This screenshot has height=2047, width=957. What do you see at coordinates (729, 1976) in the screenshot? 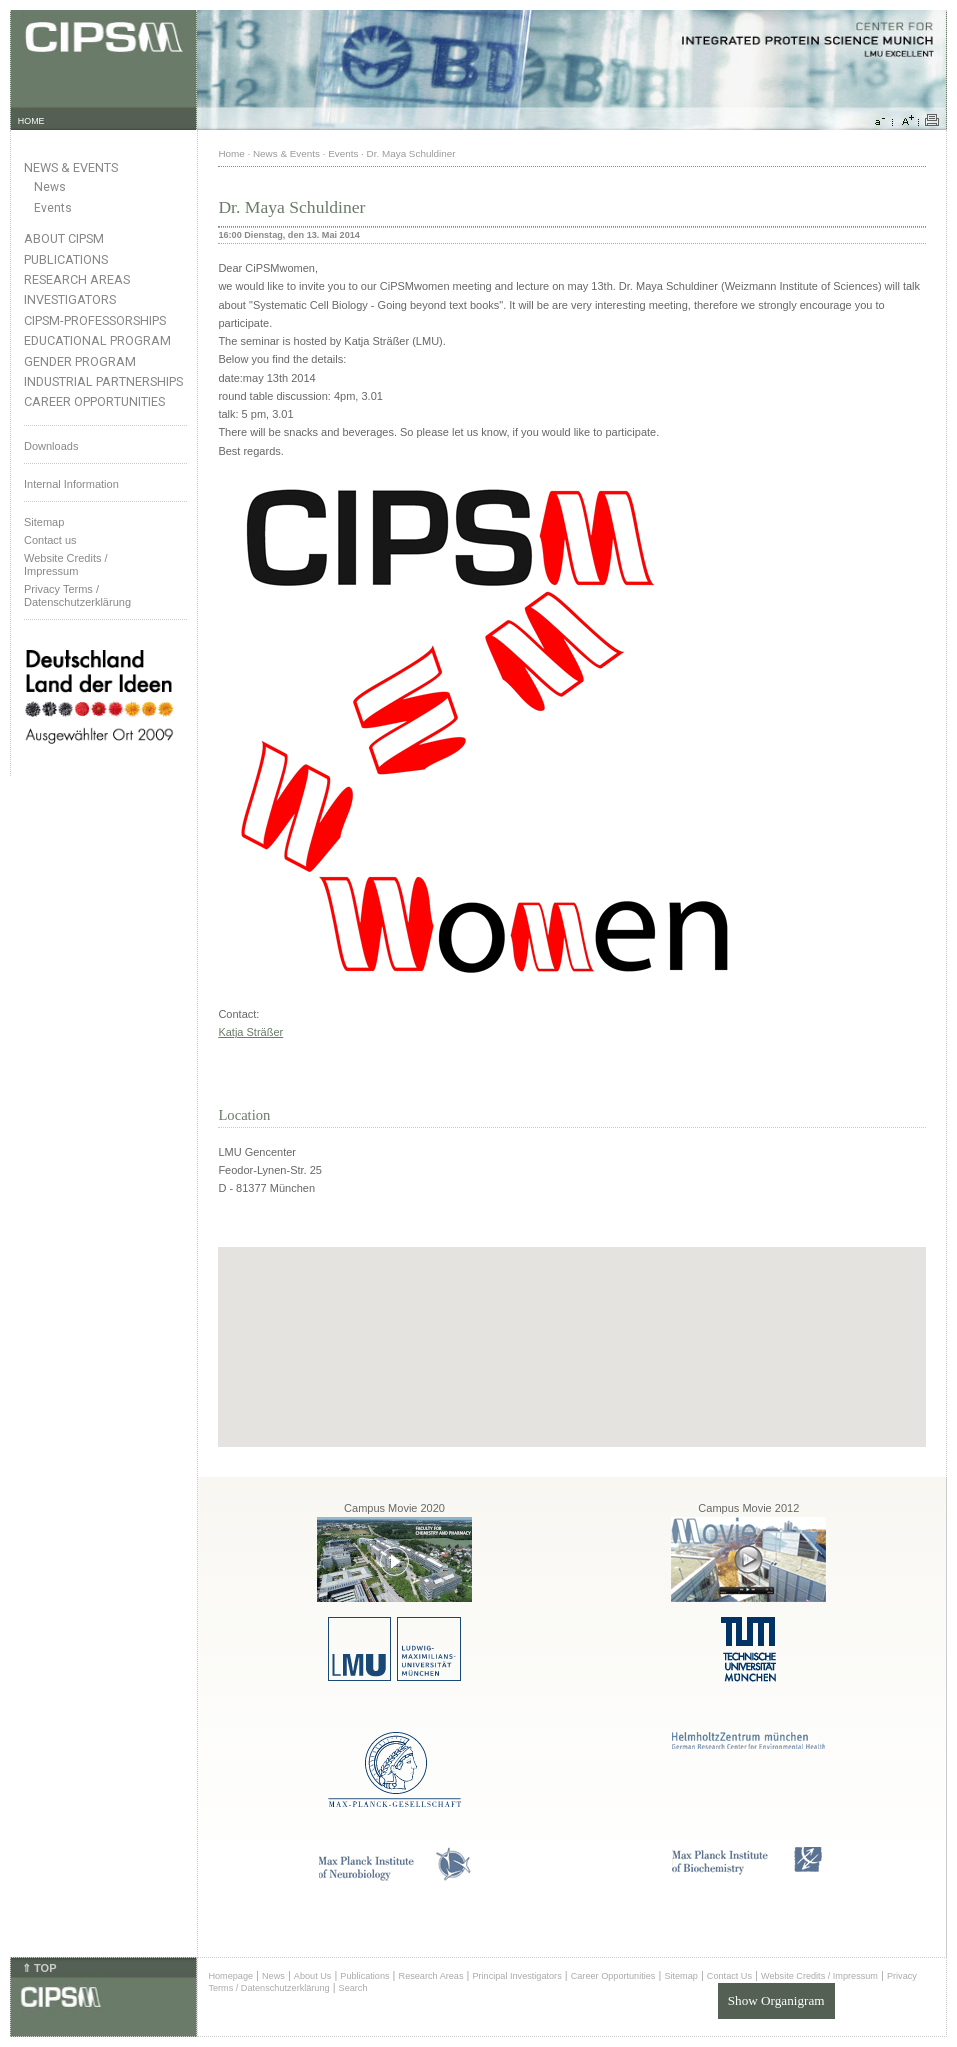
I see `Contact Us` at bounding box center [729, 1976].